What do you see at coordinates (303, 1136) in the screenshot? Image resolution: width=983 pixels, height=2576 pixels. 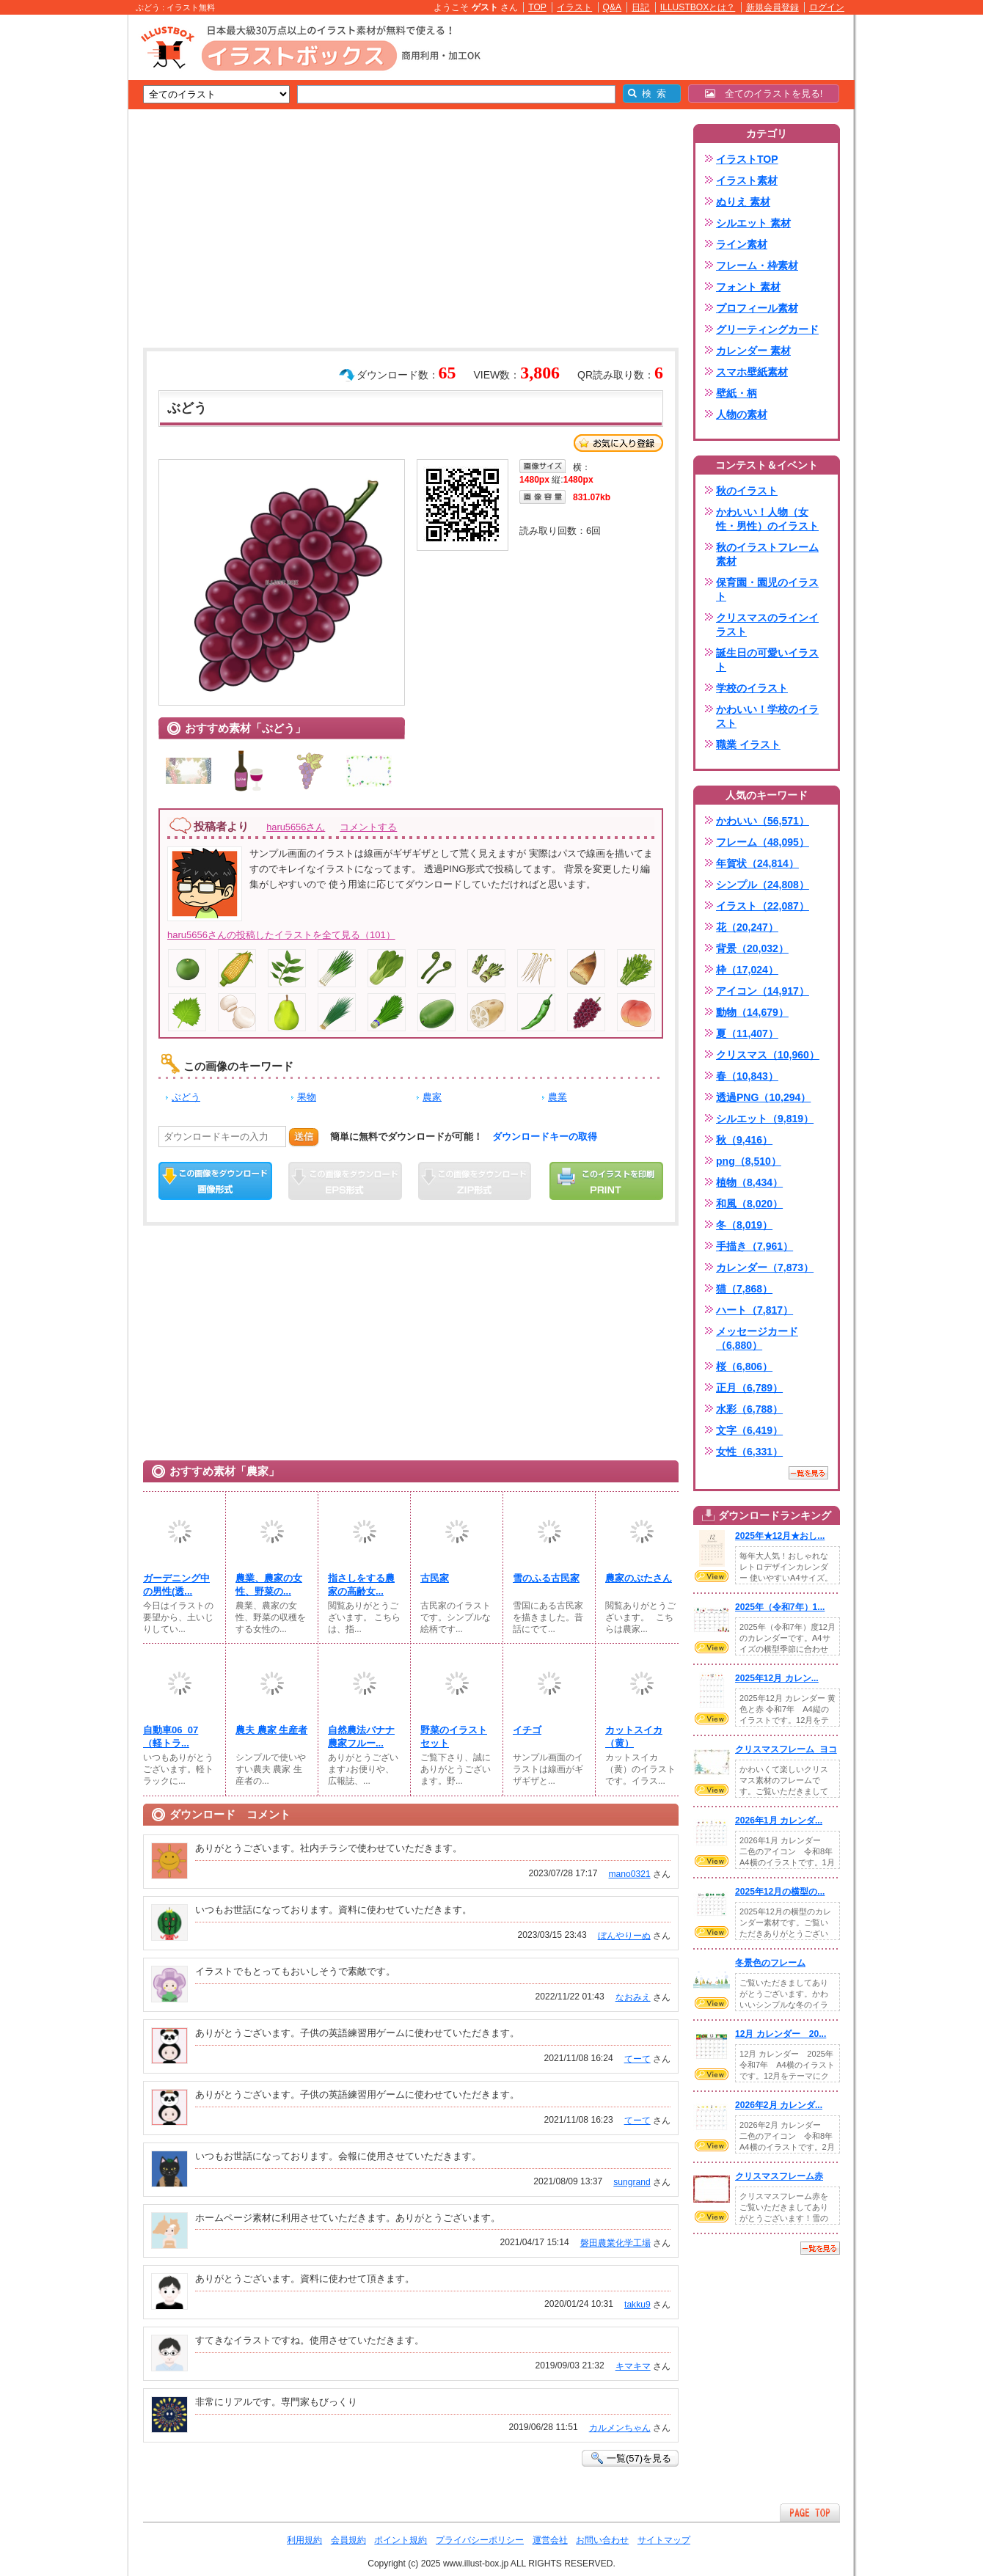 I see `送信` at bounding box center [303, 1136].